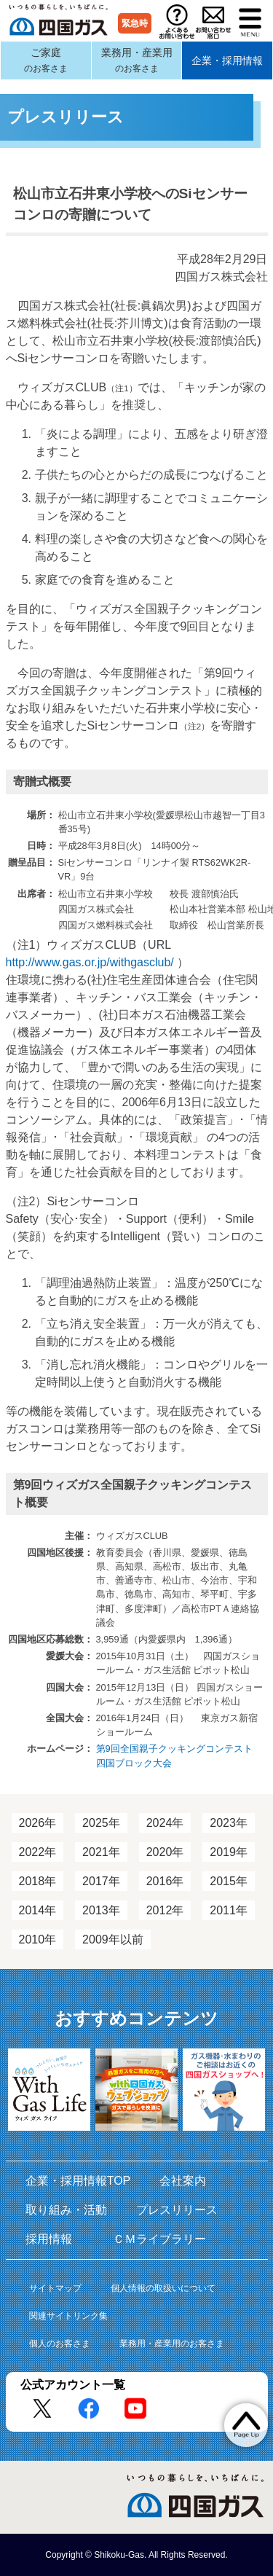  What do you see at coordinates (165, 1852) in the screenshot?
I see `2020年` at bounding box center [165, 1852].